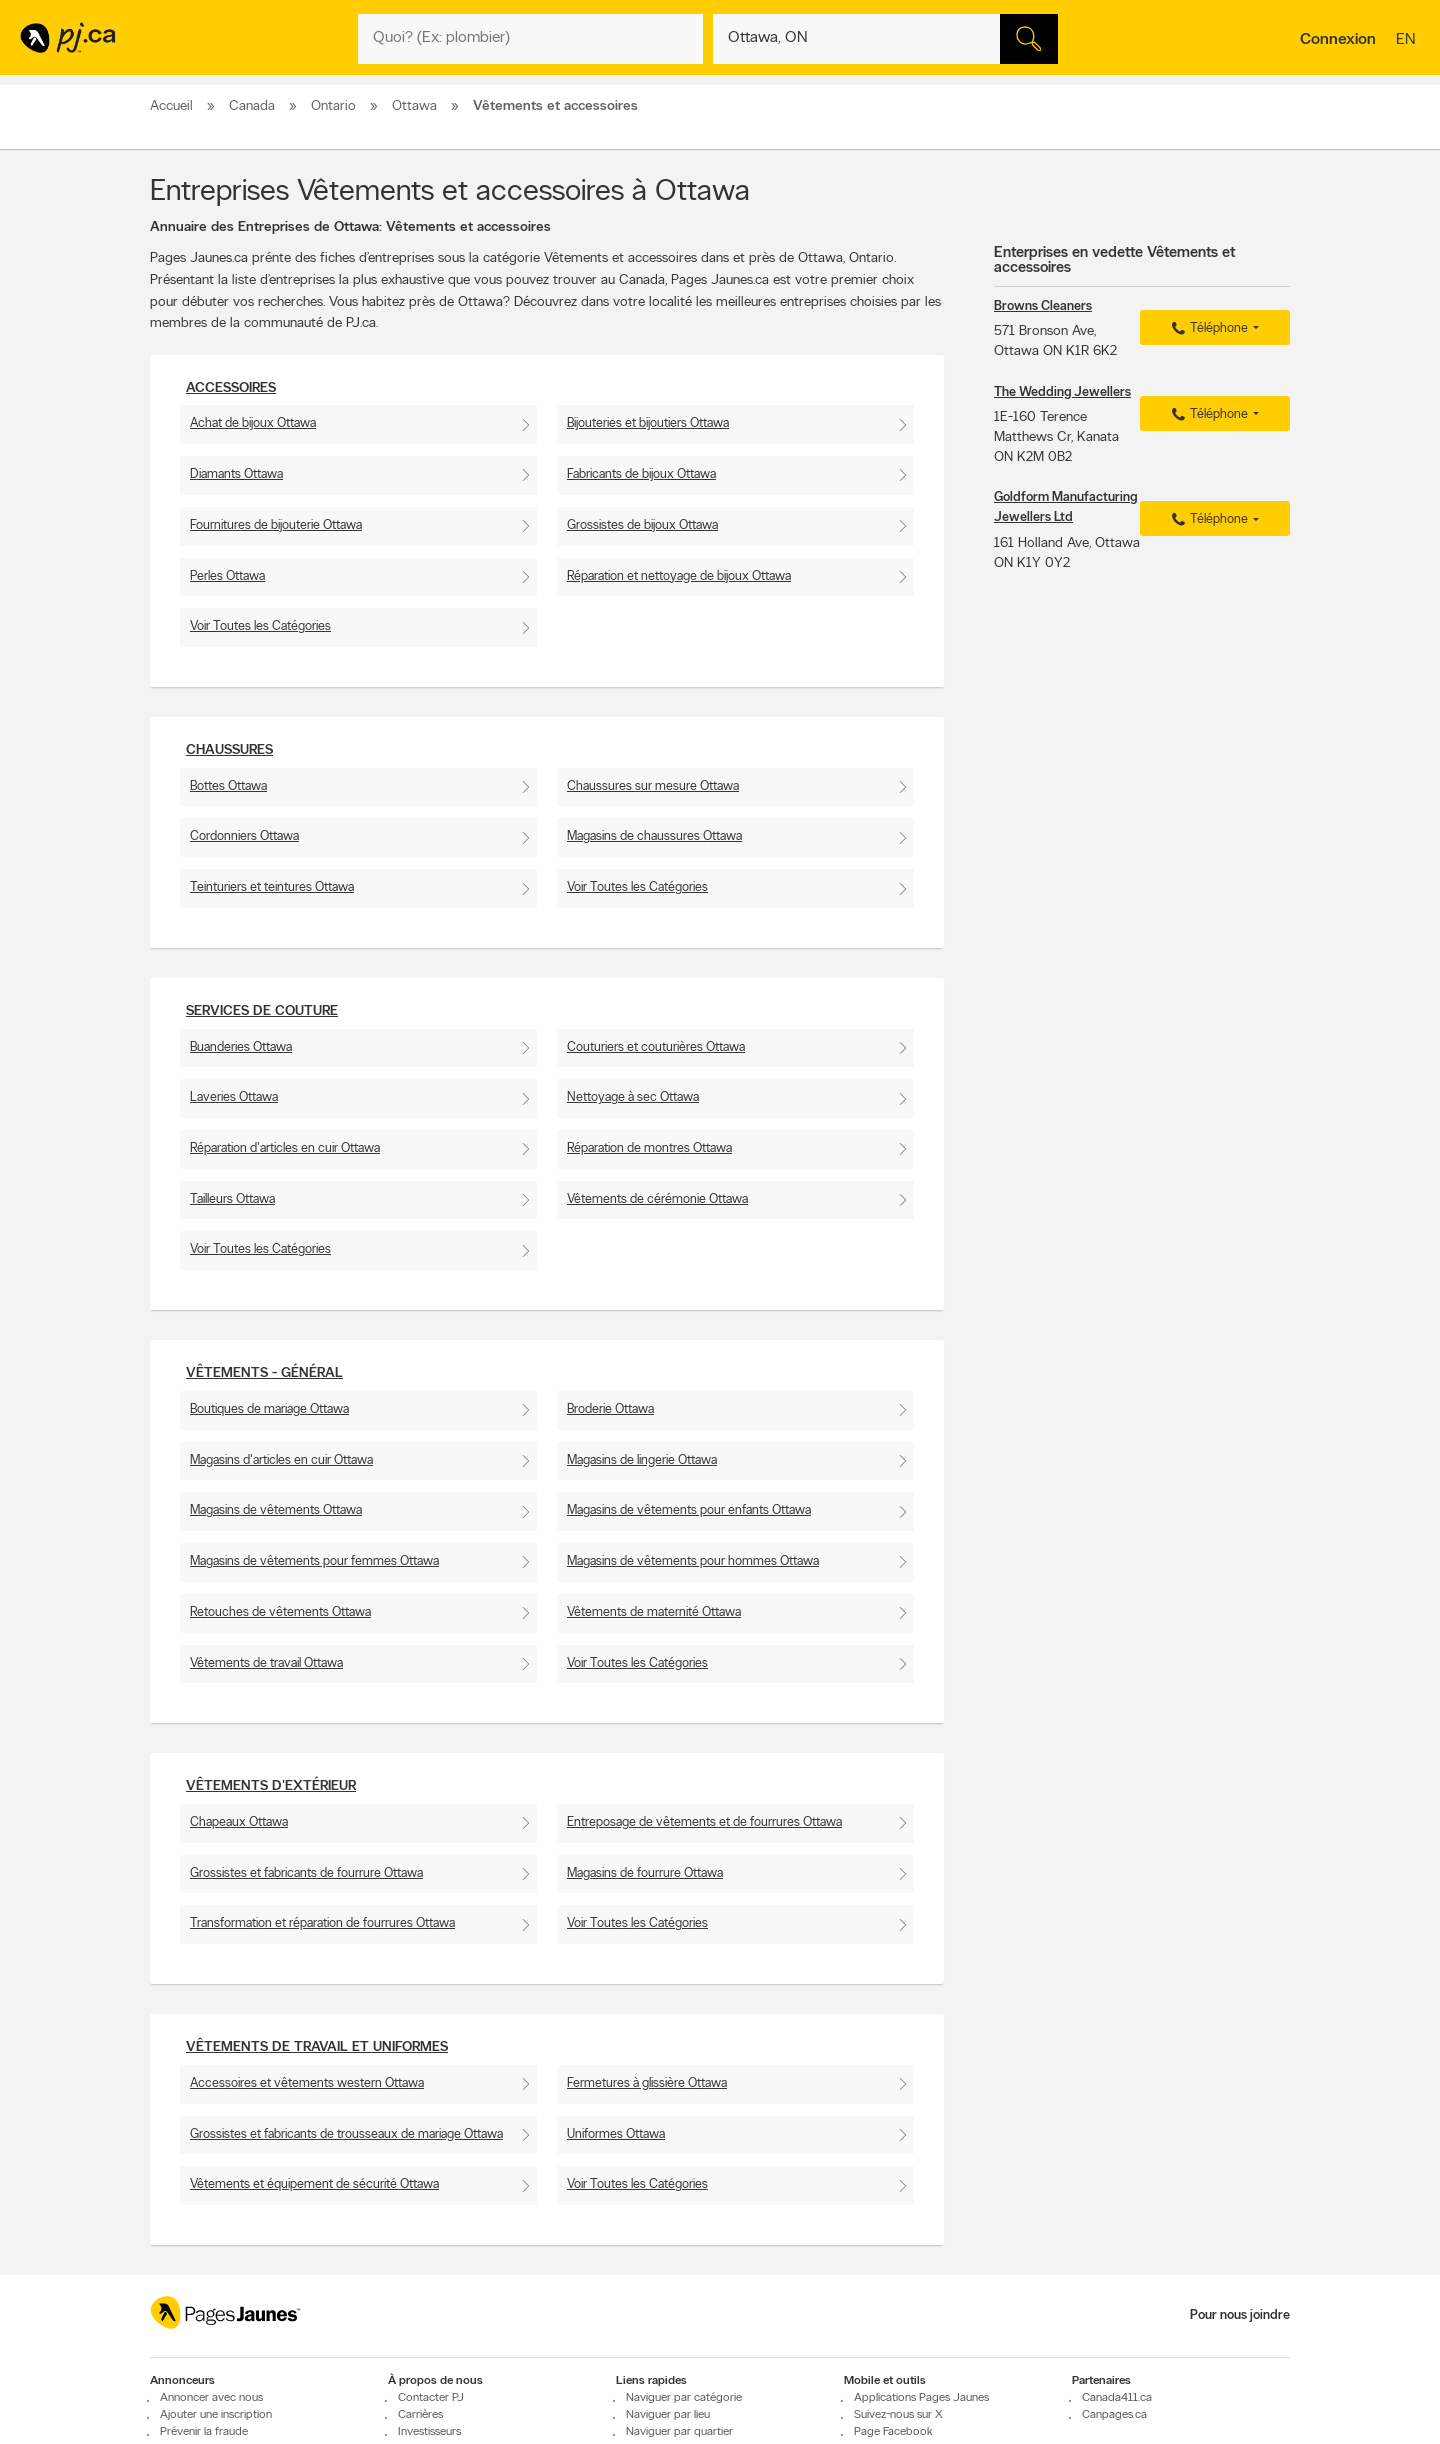 This screenshot has width=1440, height=2444. What do you see at coordinates (641, 474) in the screenshot?
I see `Fabricants de bijoux Ottawa` at bounding box center [641, 474].